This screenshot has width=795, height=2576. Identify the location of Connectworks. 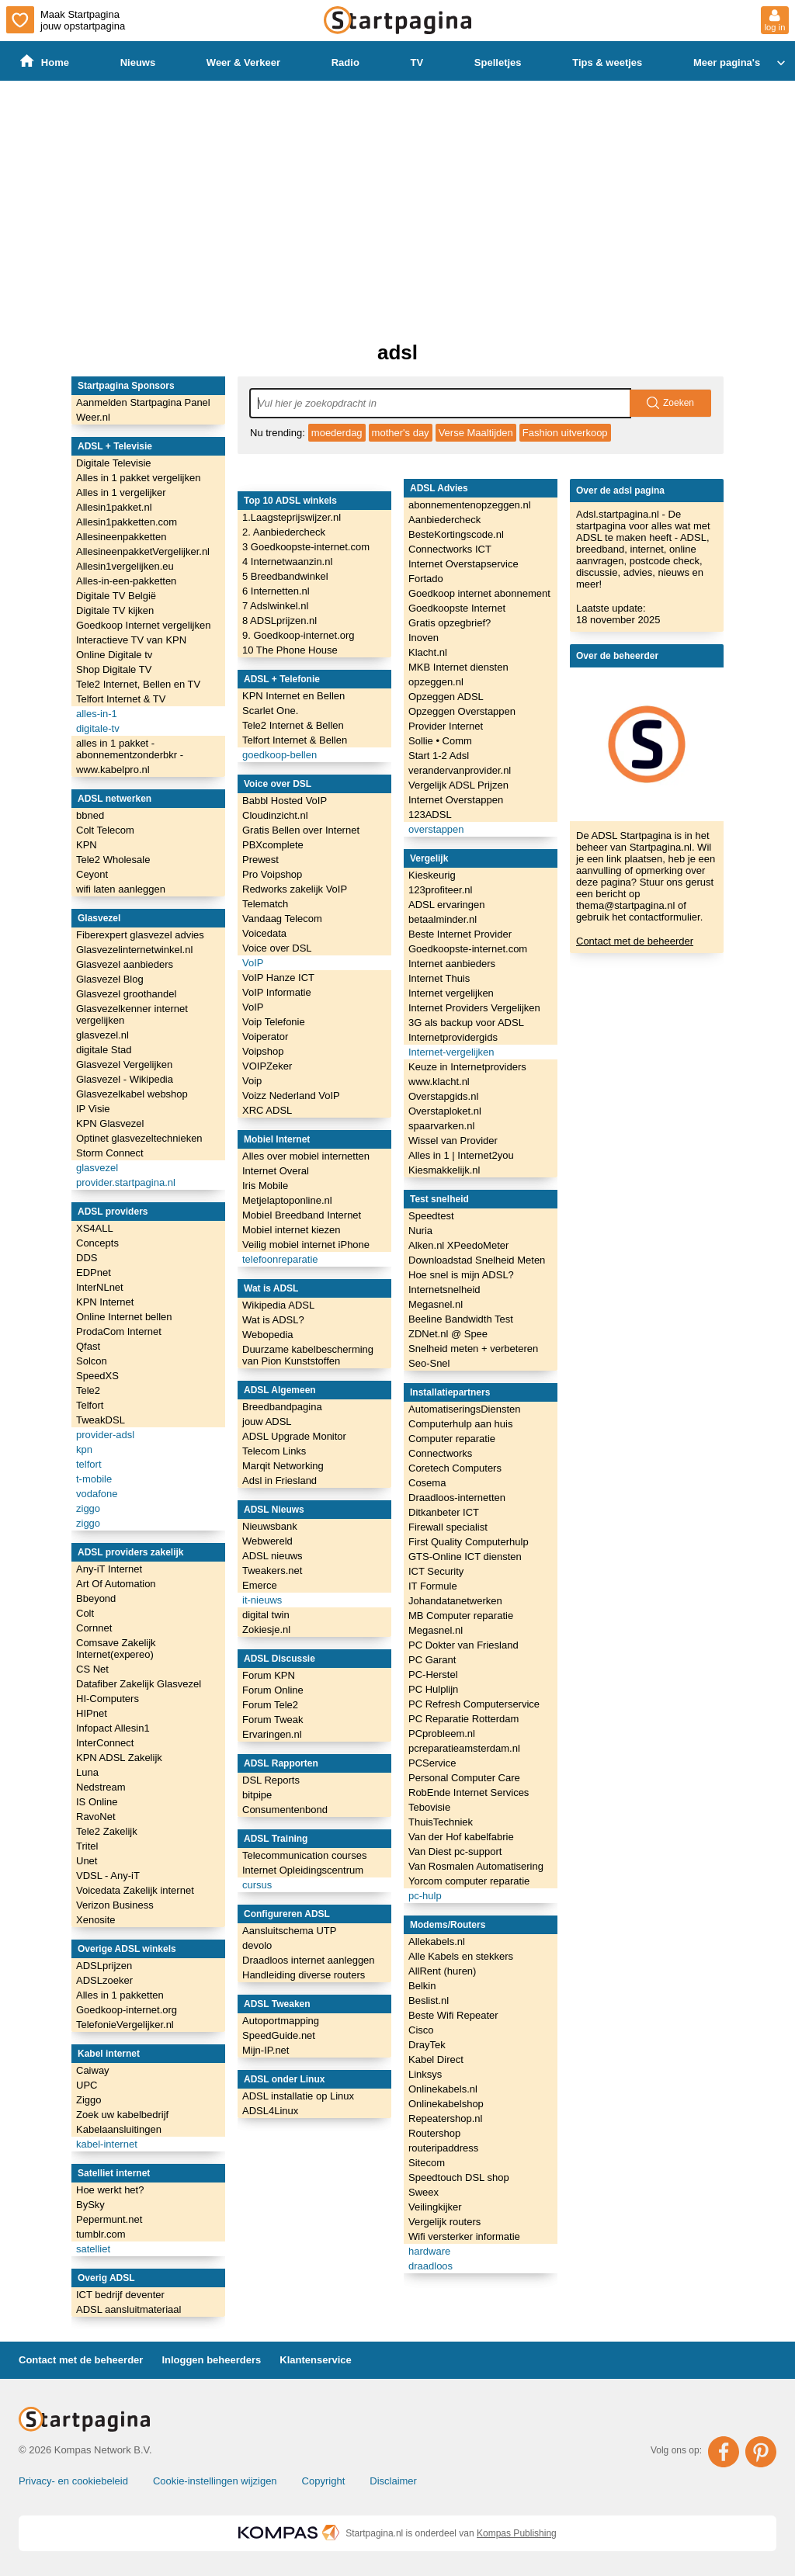
(440, 1453).